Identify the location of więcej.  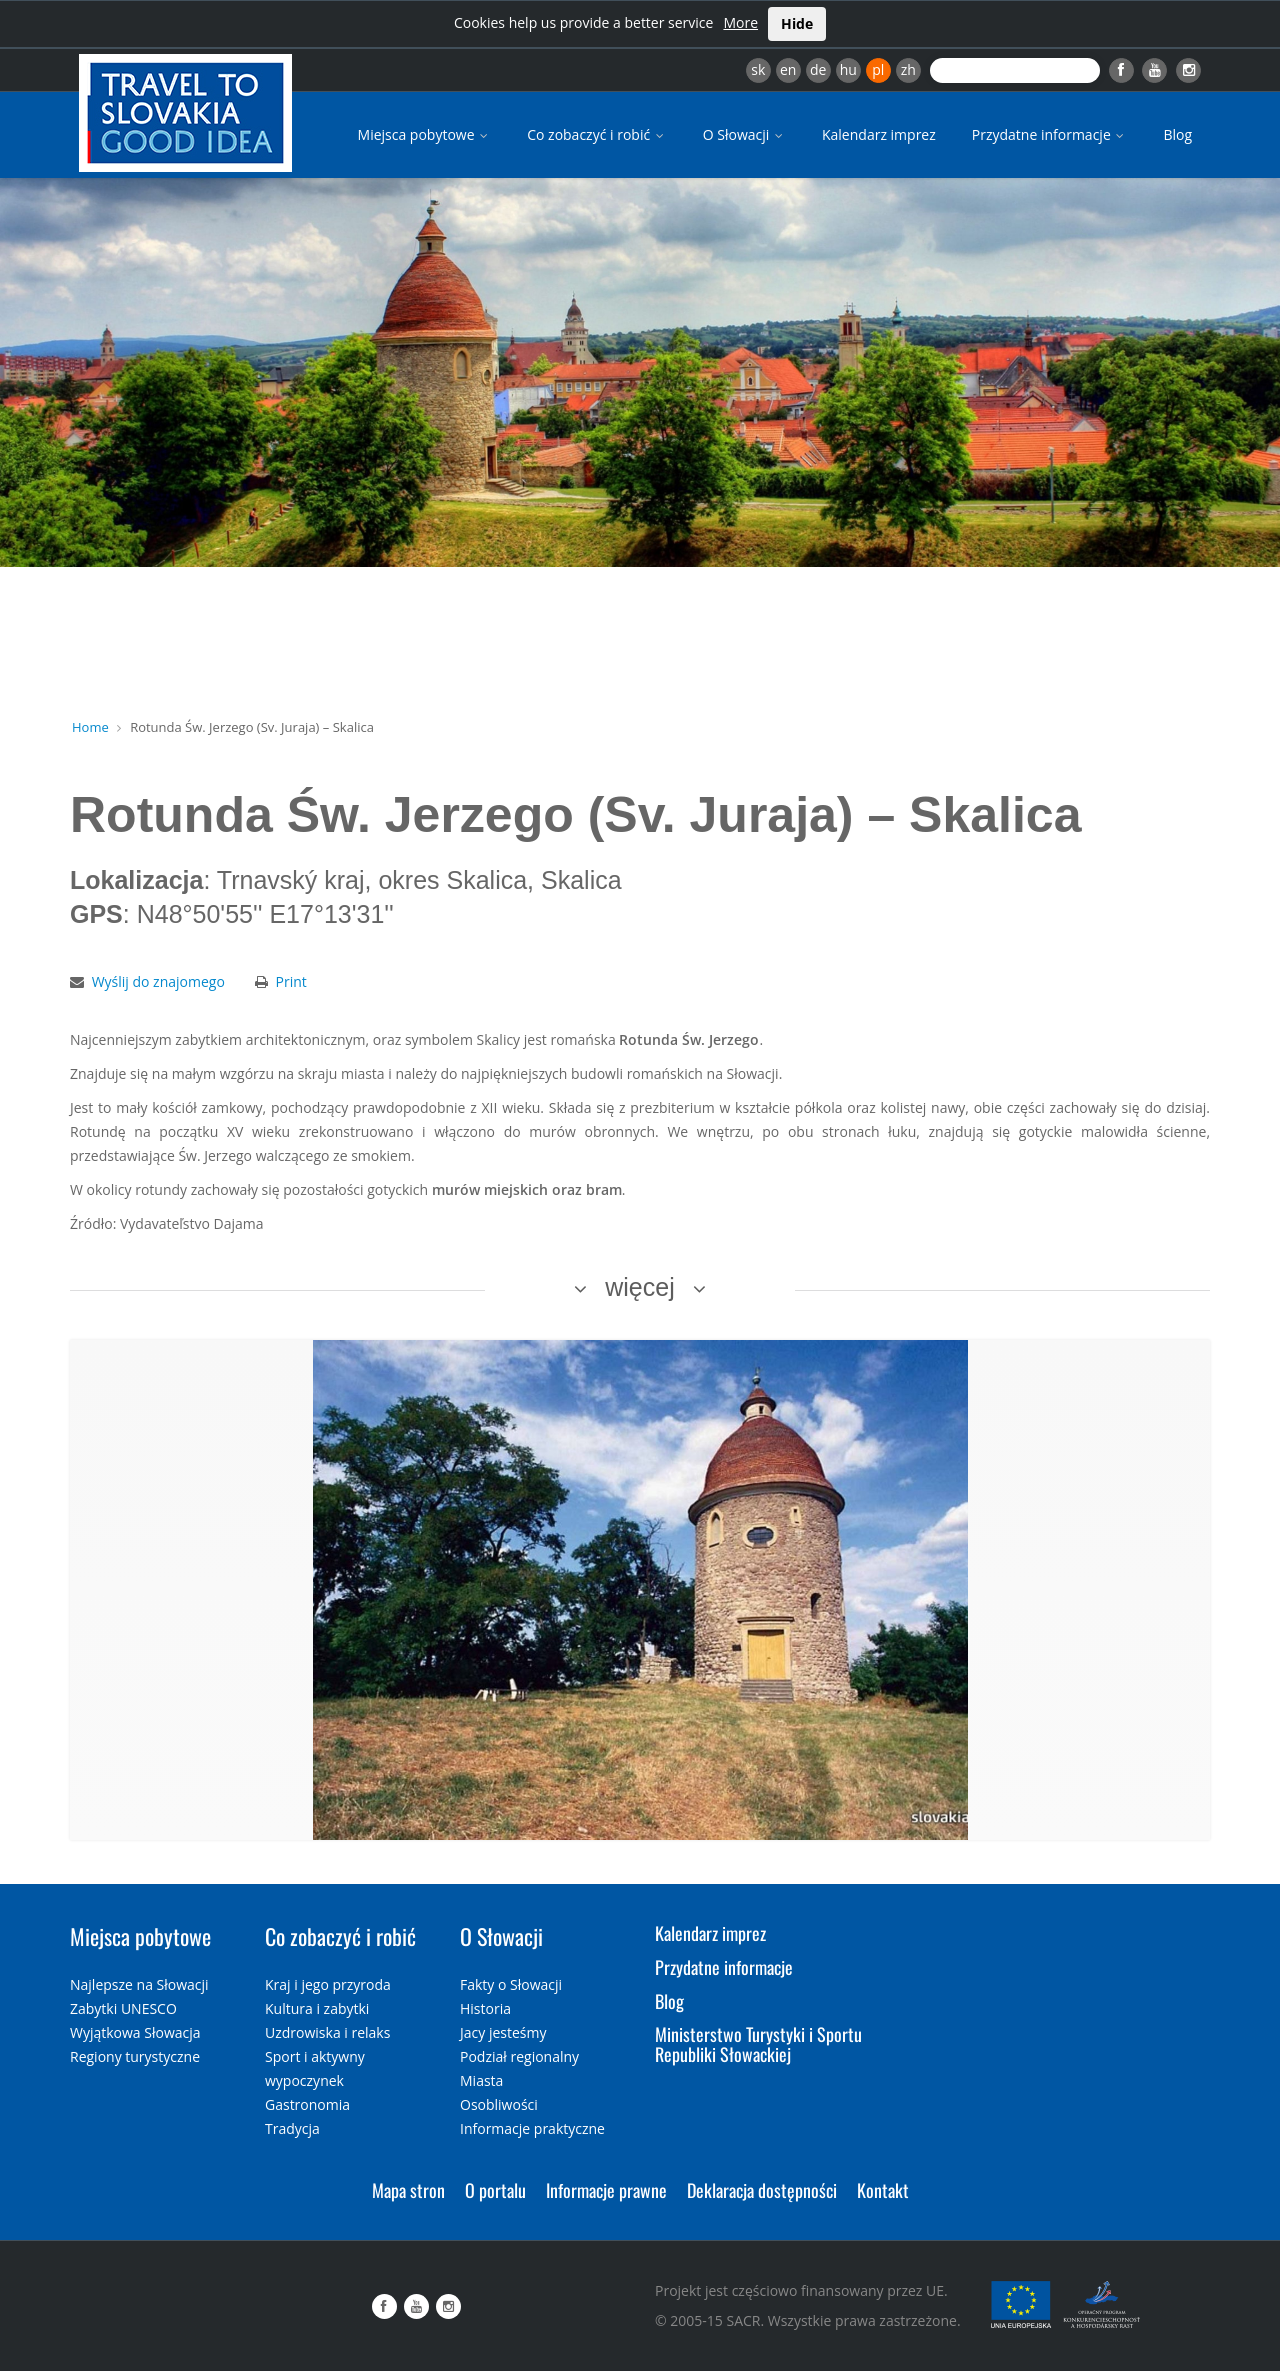
(639, 1287).